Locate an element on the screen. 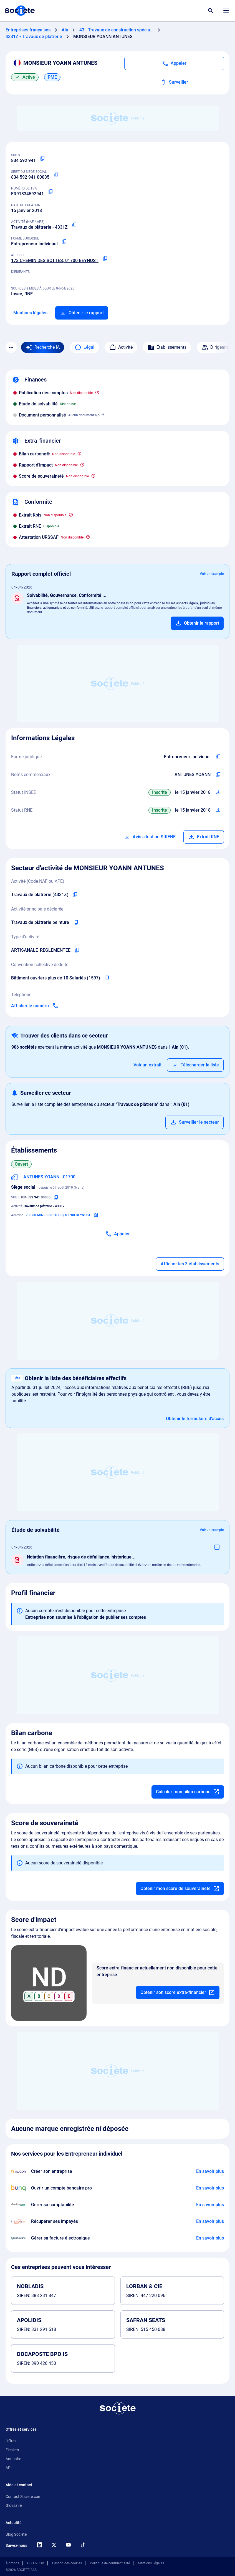 The width and height of the screenshot is (235, 2576). [Appeler] is located at coordinates (174, 63).